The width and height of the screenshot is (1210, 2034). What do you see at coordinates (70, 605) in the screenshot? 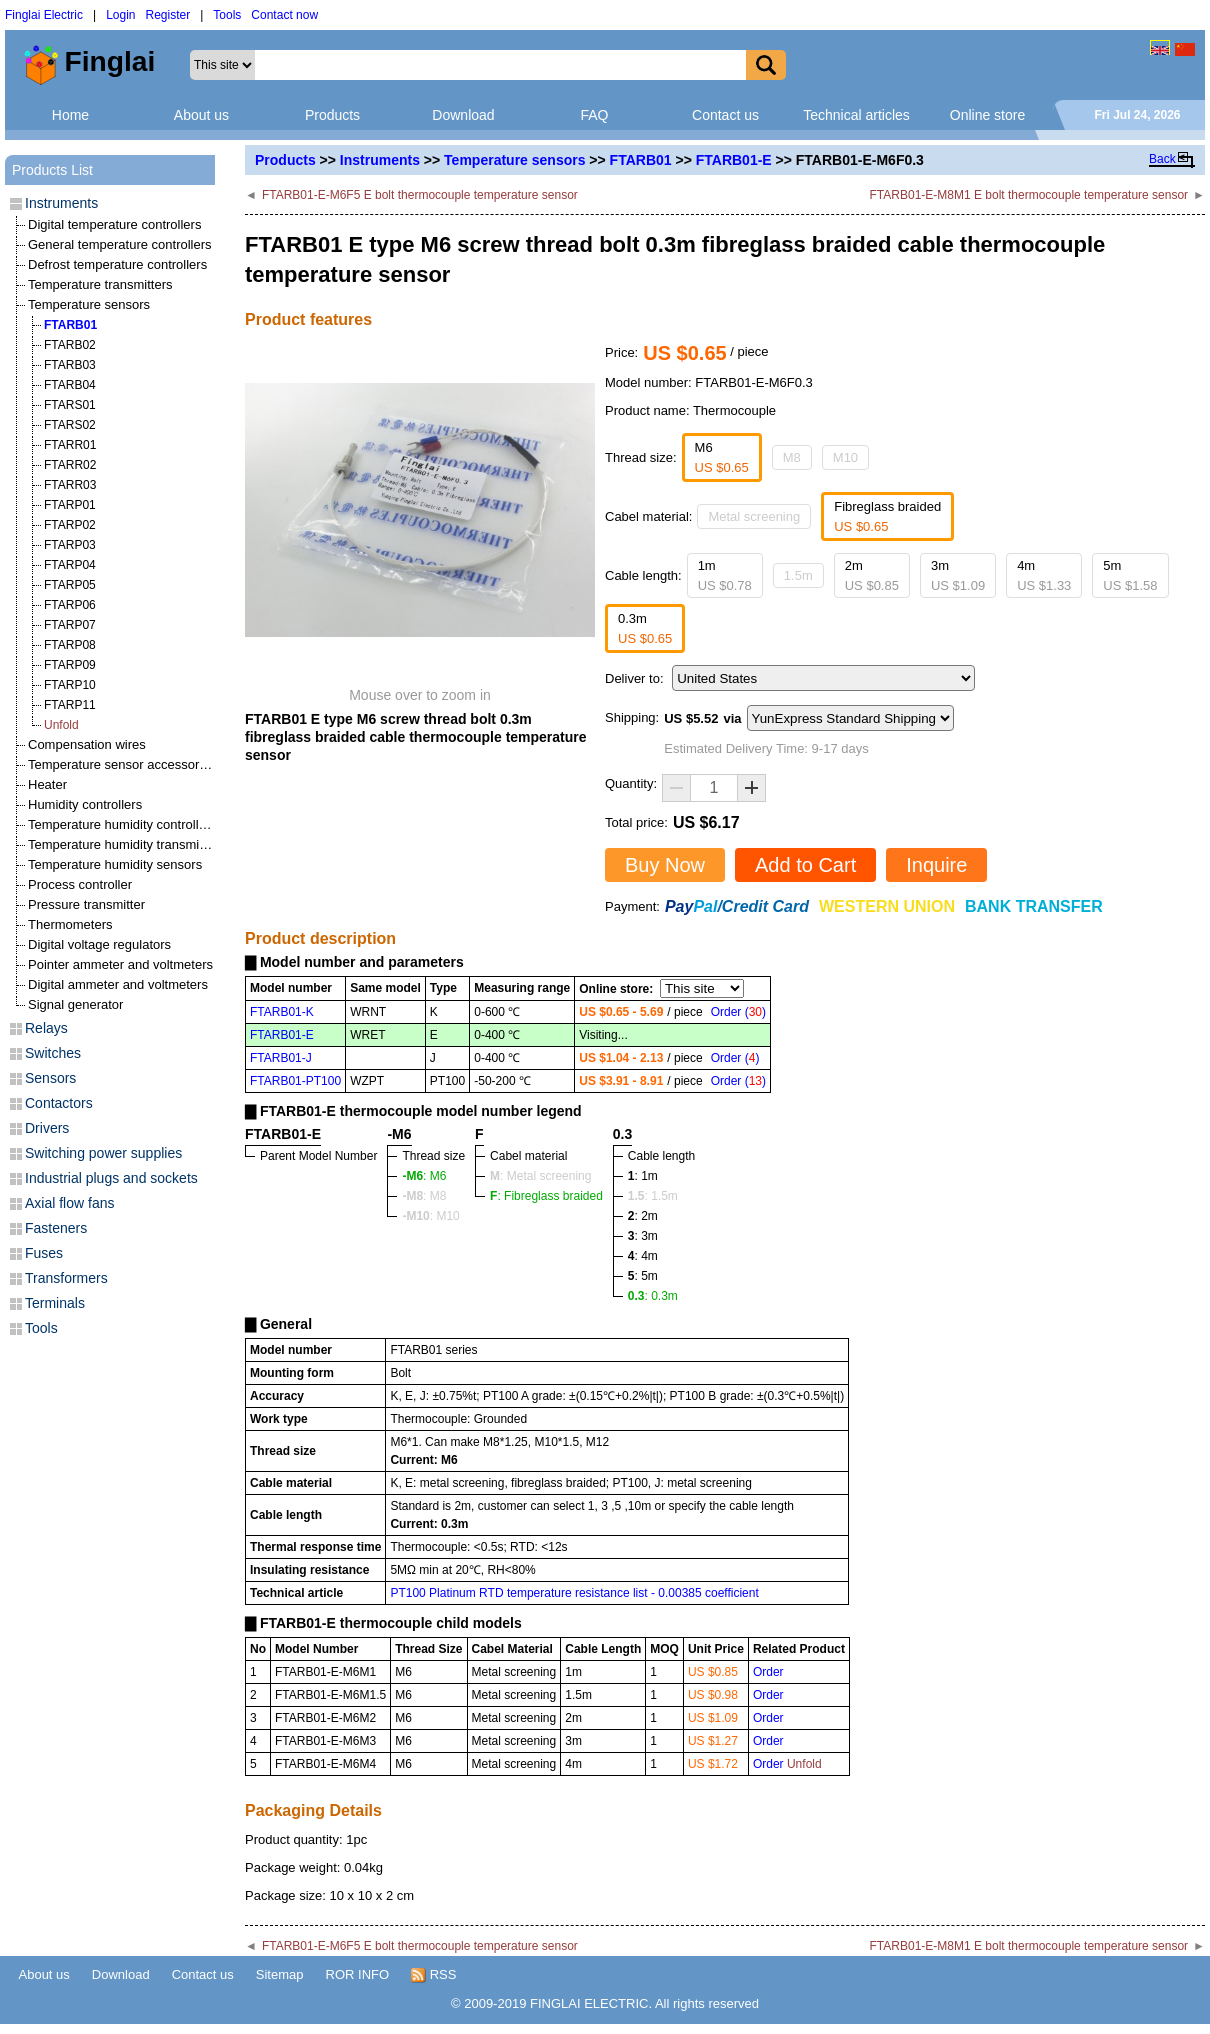
I see `FTARP06` at bounding box center [70, 605].